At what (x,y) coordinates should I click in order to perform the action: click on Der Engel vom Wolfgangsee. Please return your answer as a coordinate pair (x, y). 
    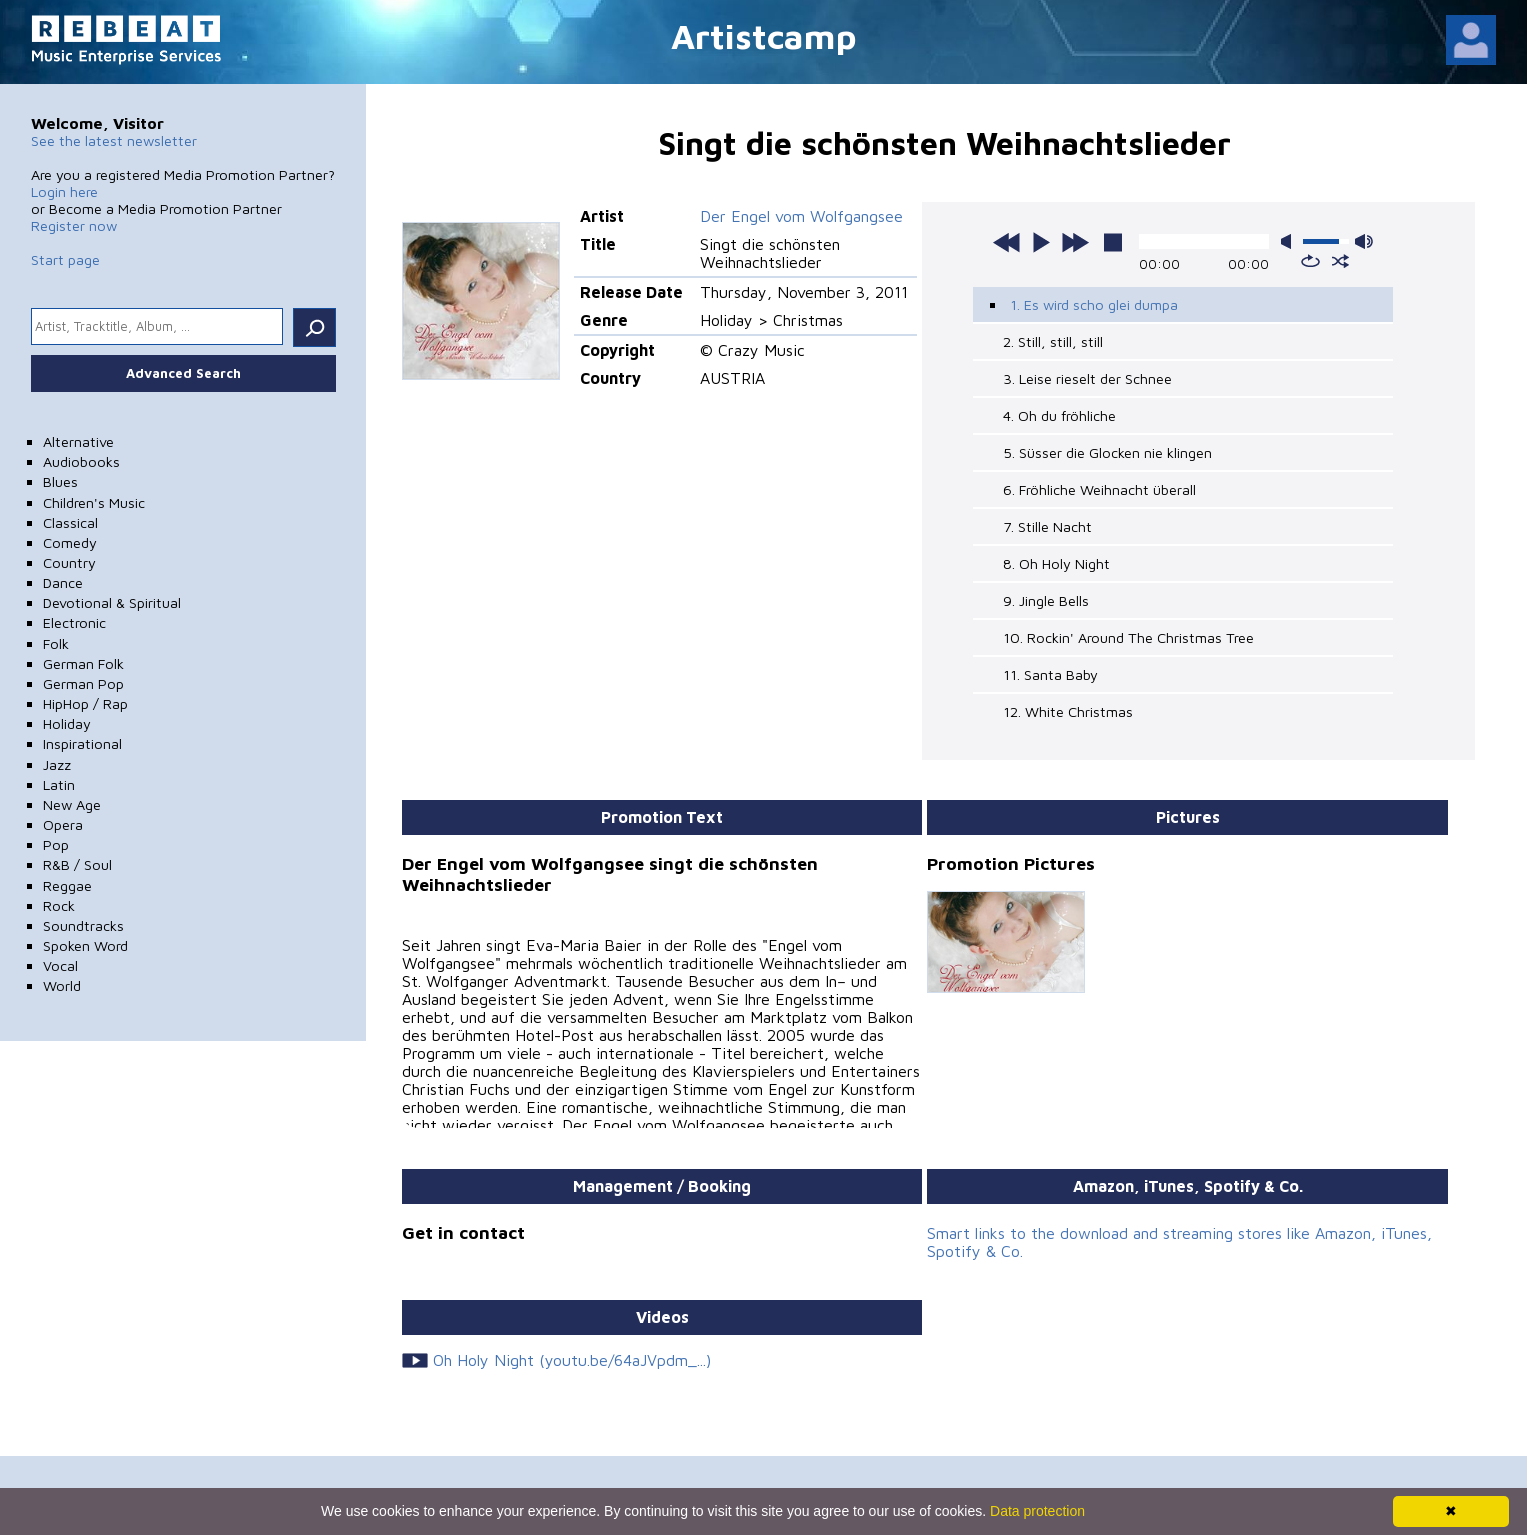
    Looking at the image, I should click on (801, 216).